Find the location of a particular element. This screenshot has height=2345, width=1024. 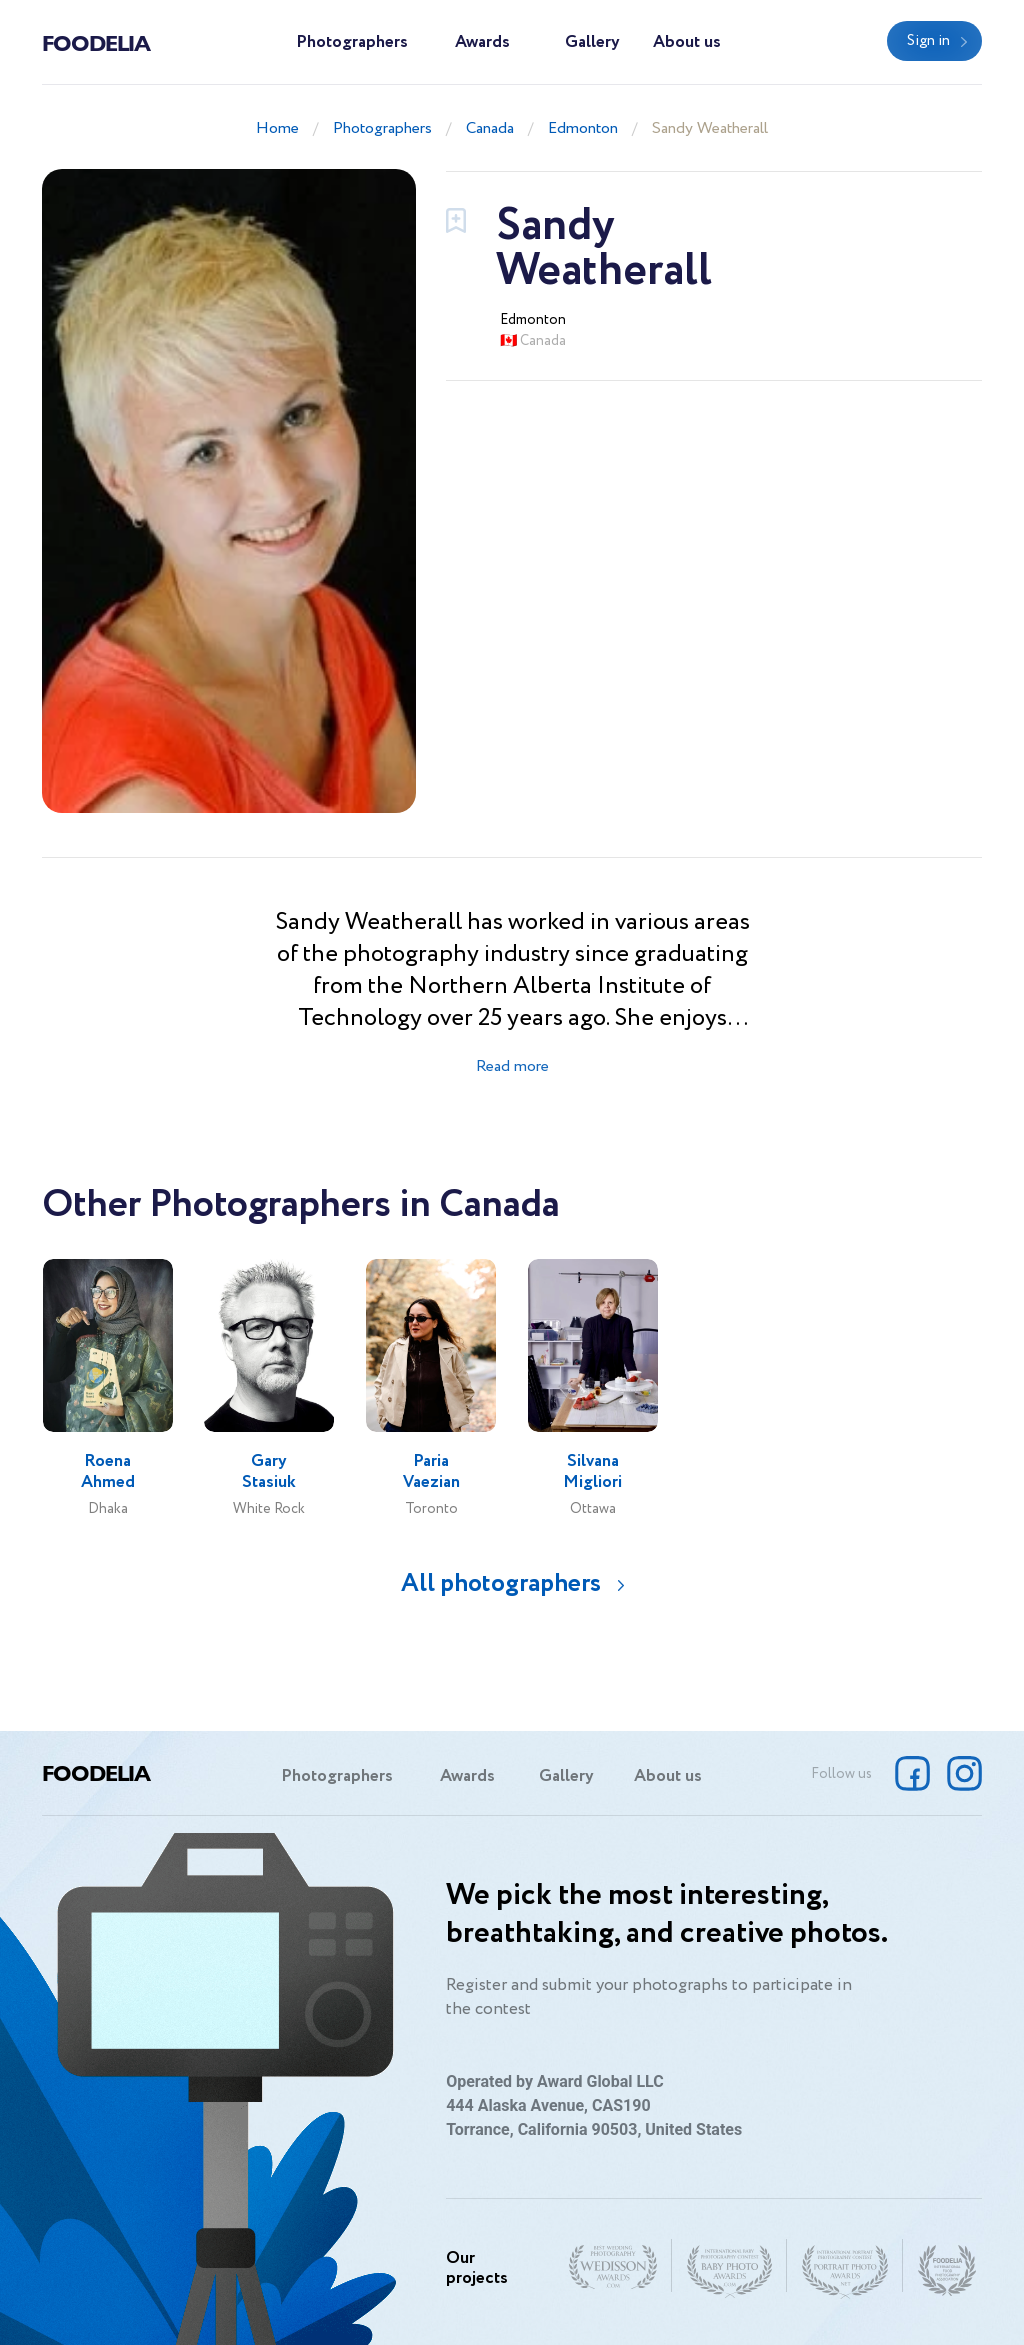

Foodelia is located at coordinates (96, 42).